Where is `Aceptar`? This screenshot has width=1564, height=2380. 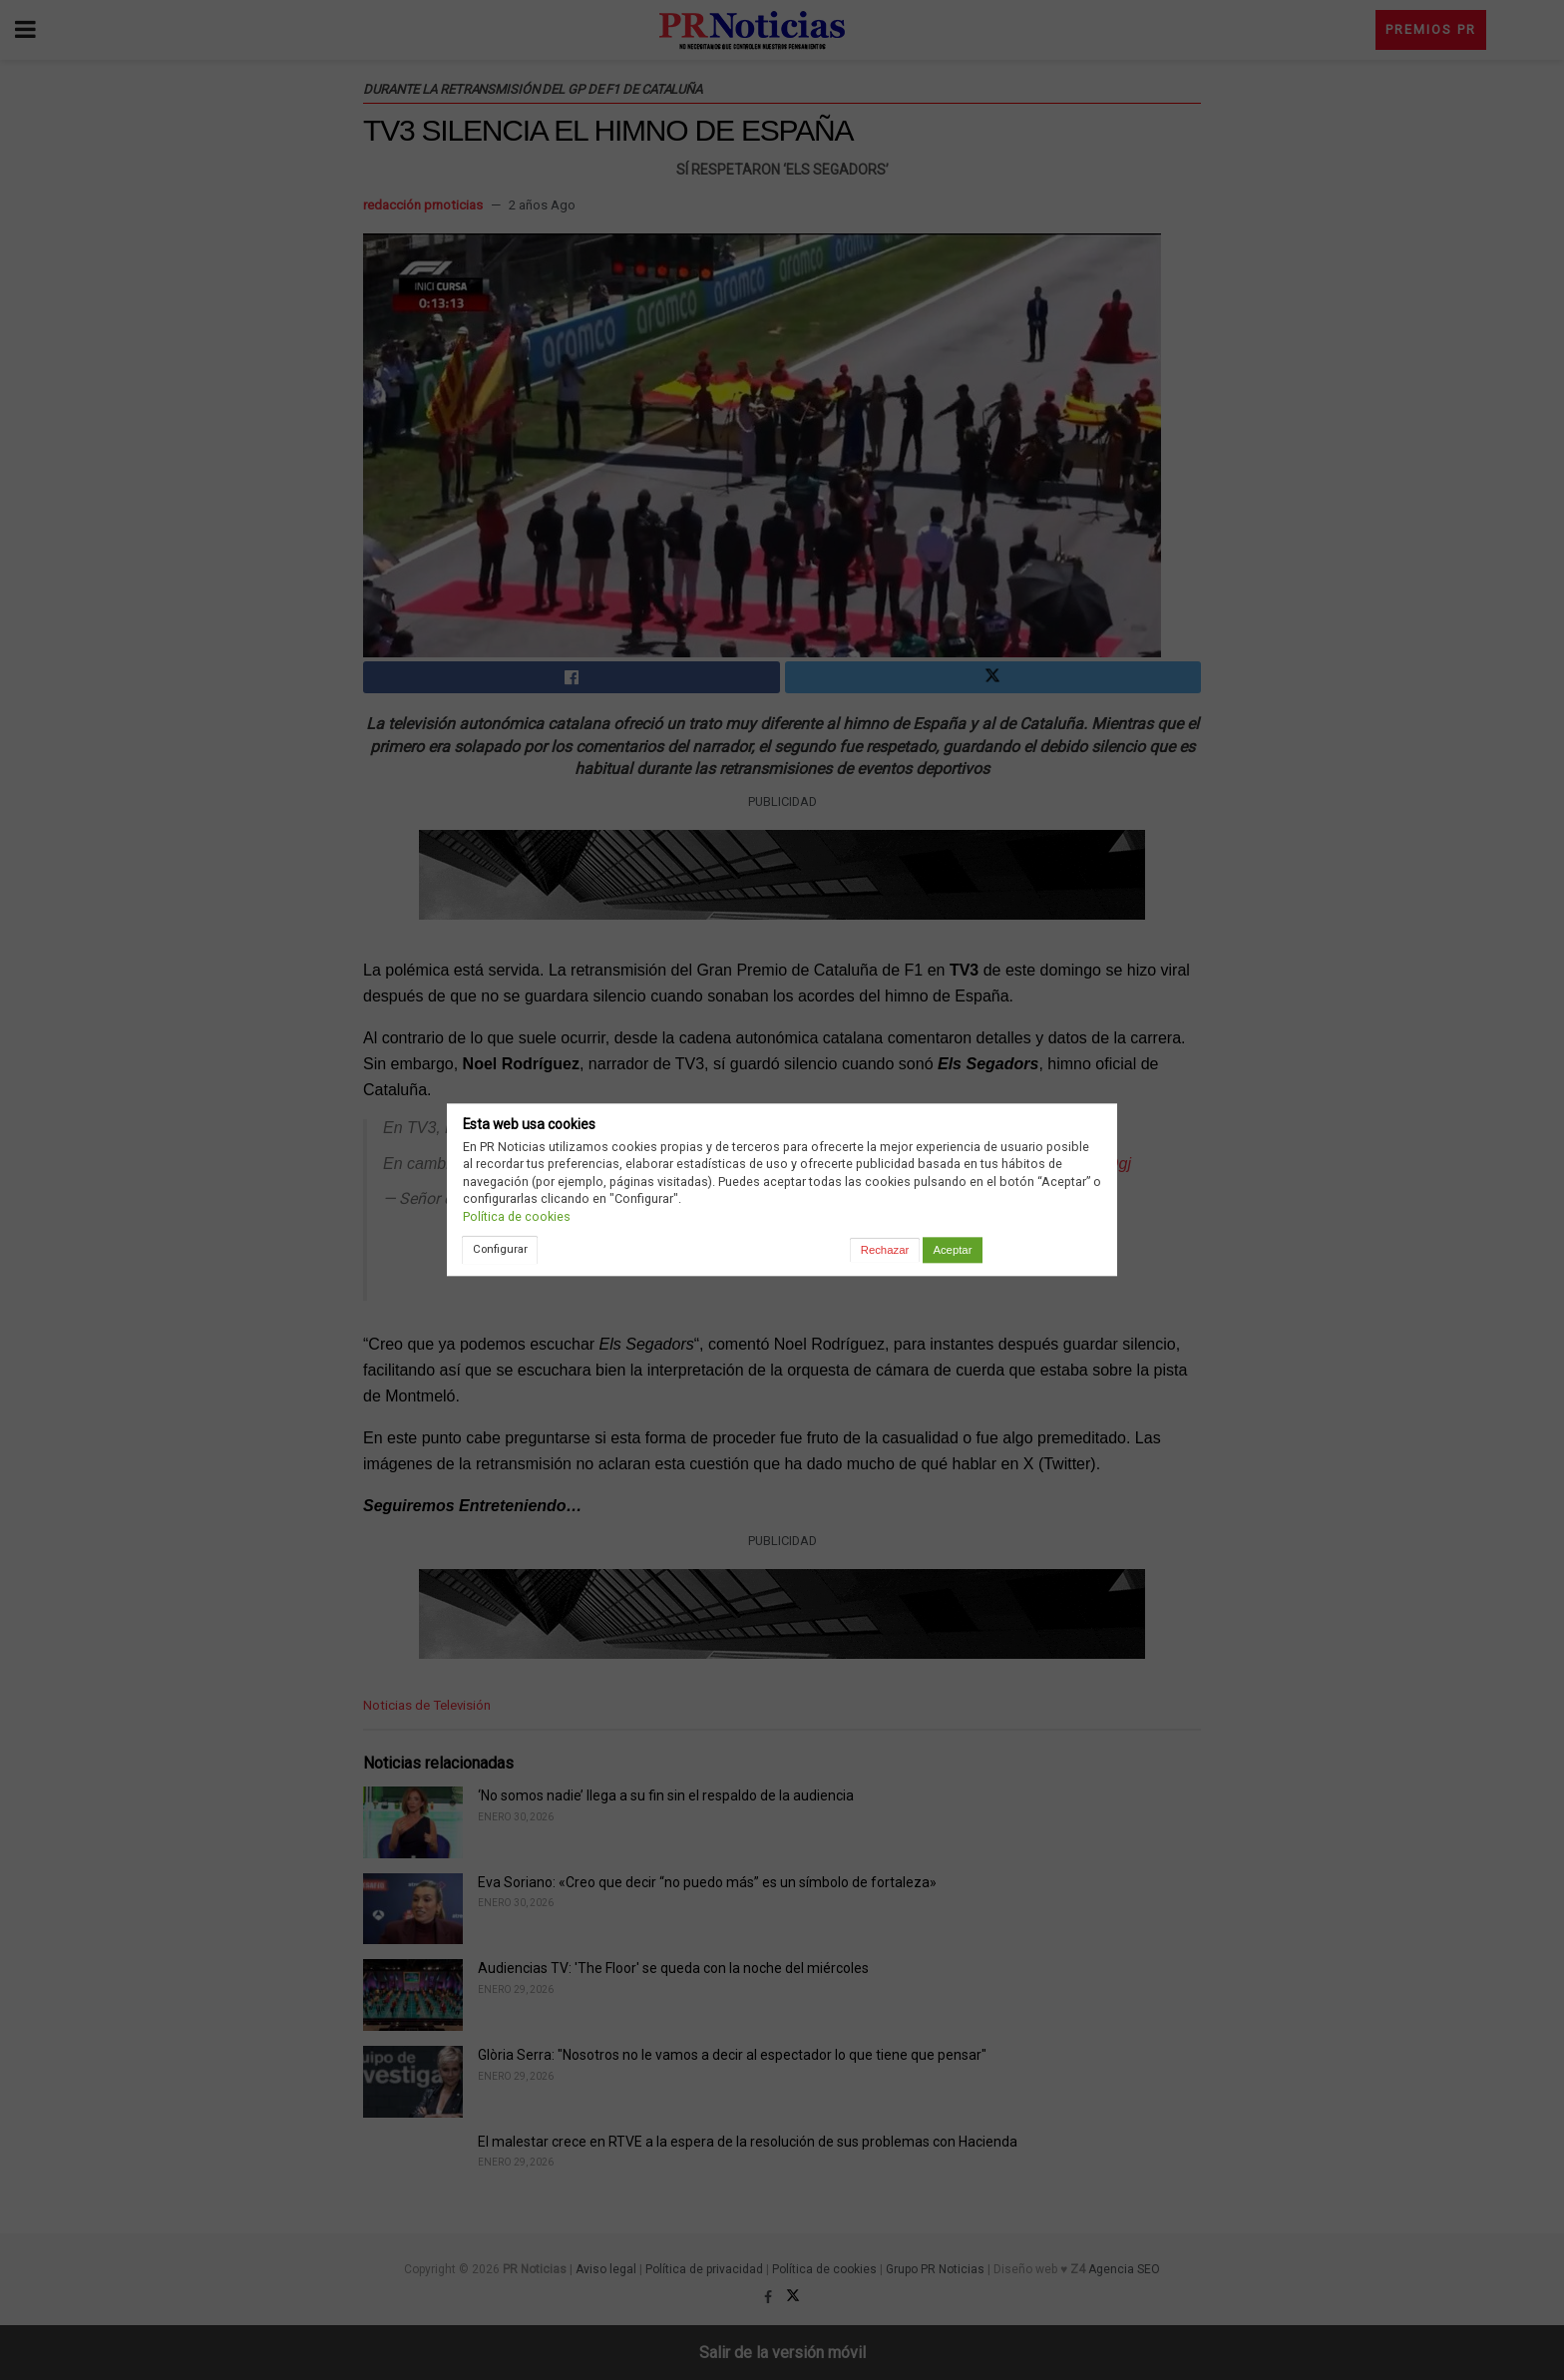
Aceptar is located at coordinates (952, 1250).